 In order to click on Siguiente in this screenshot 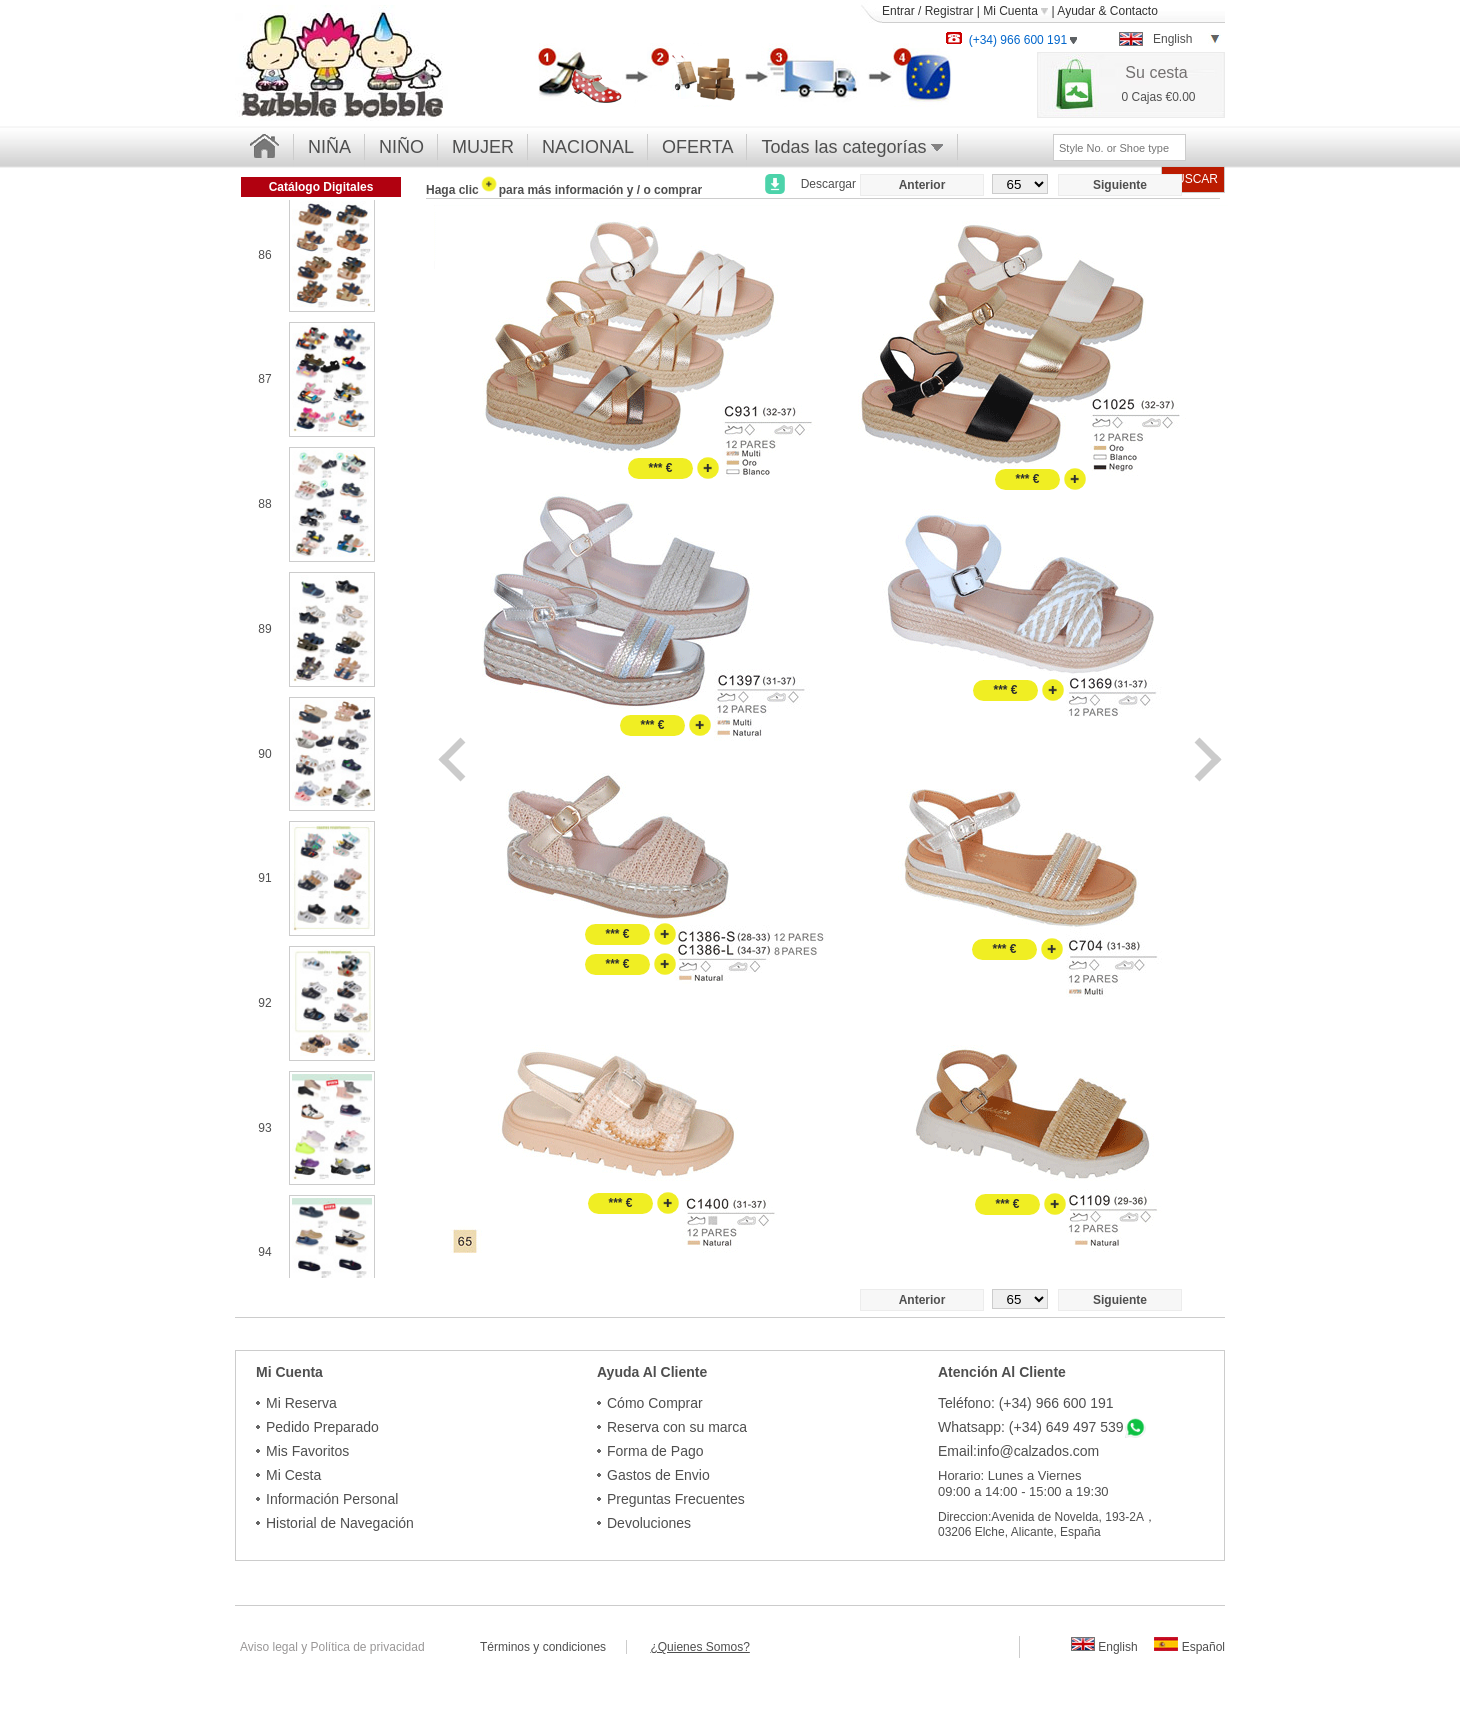, I will do `click(1120, 185)`.